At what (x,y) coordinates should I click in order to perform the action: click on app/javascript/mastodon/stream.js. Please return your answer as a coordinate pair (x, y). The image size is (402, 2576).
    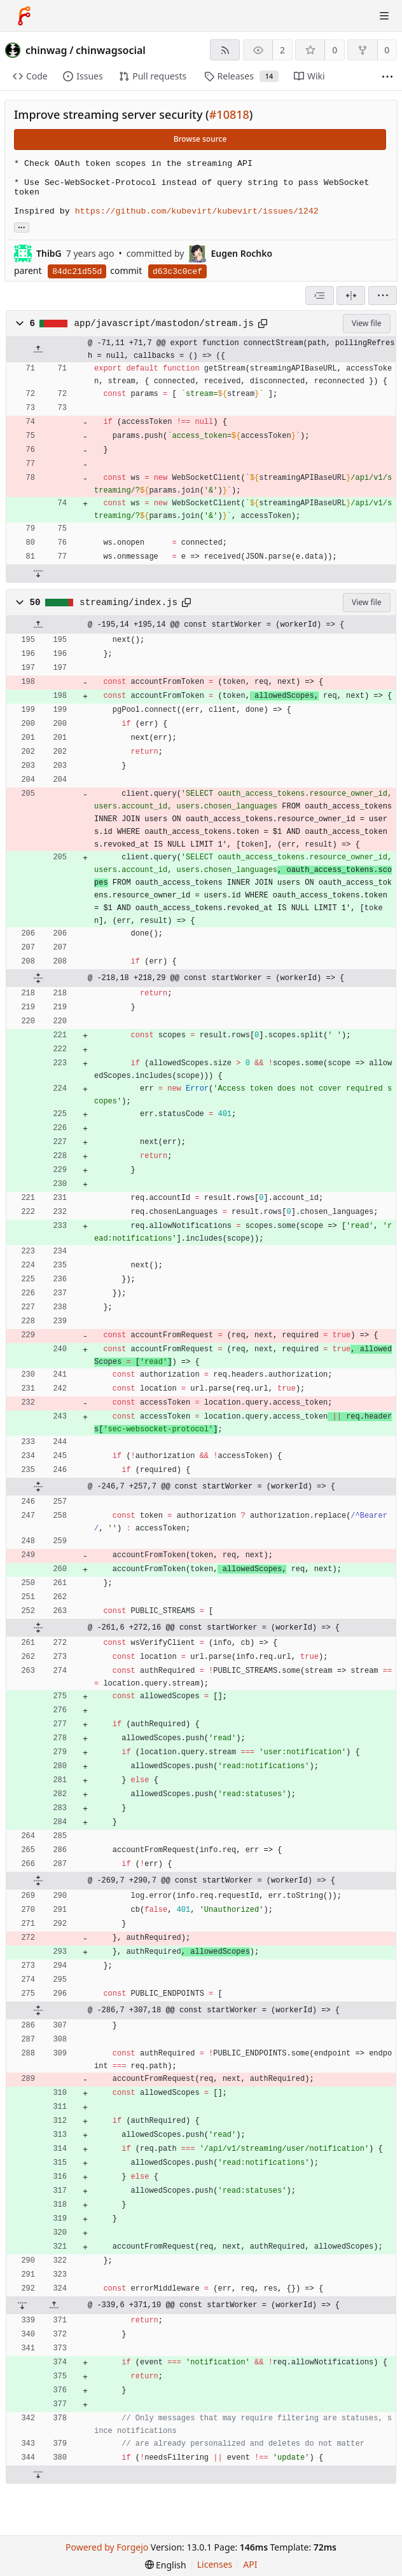
    Looking at the image, I should click on (164, 323).